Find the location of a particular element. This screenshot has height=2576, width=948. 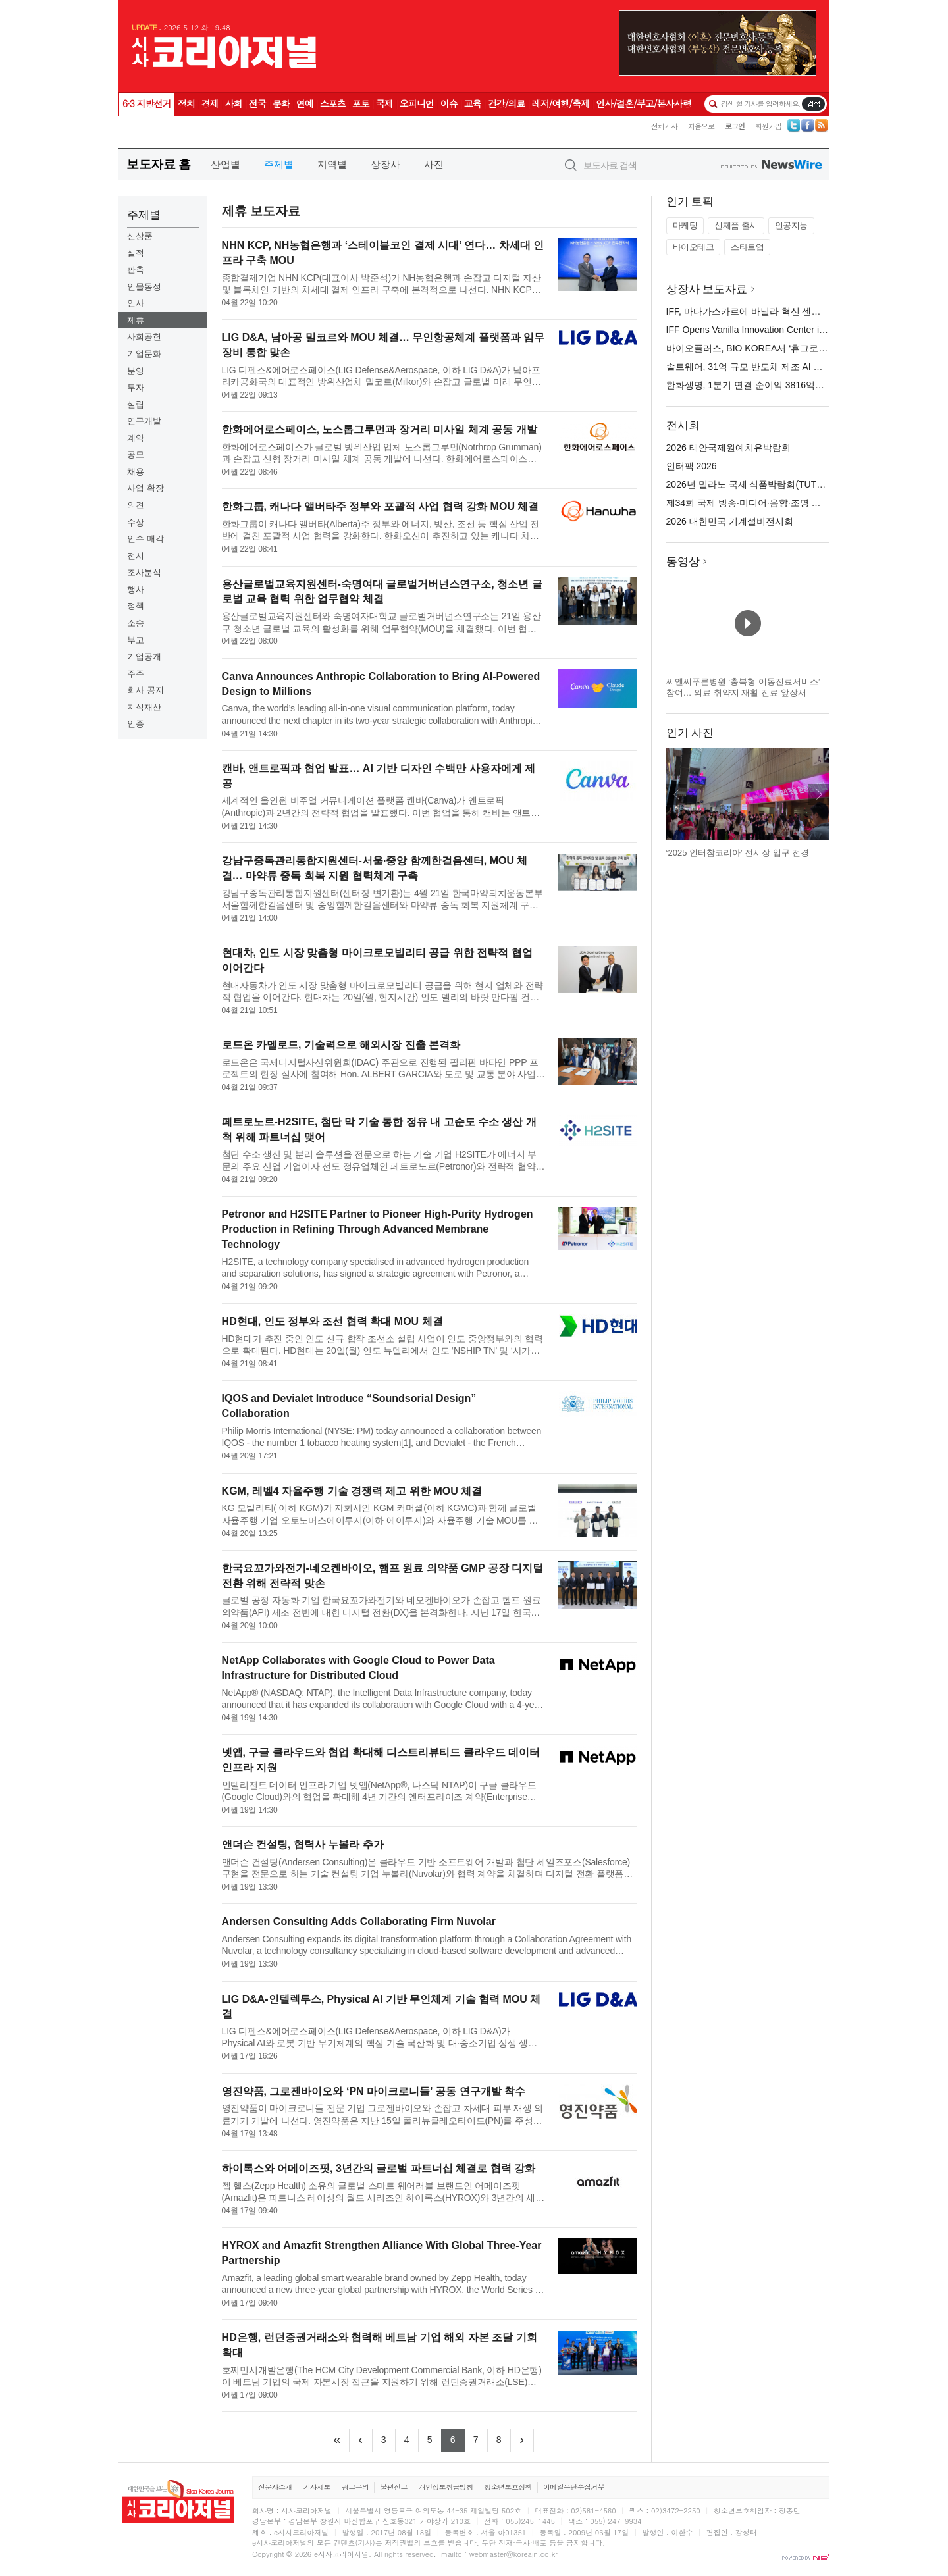

IFF Opens Vanilla Innovation Center in Madagascar is located at coordinates (772, 329).